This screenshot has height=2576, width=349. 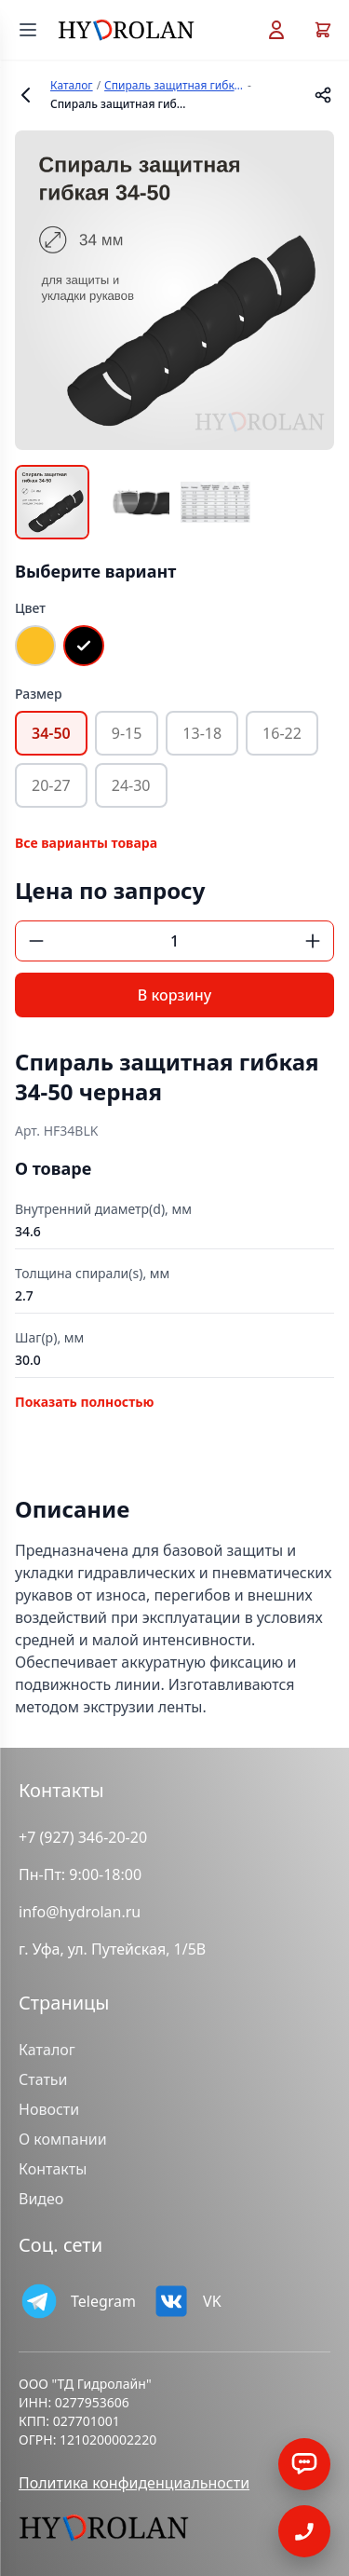 I want to click on Статьи, so click(x=43, y=2079).